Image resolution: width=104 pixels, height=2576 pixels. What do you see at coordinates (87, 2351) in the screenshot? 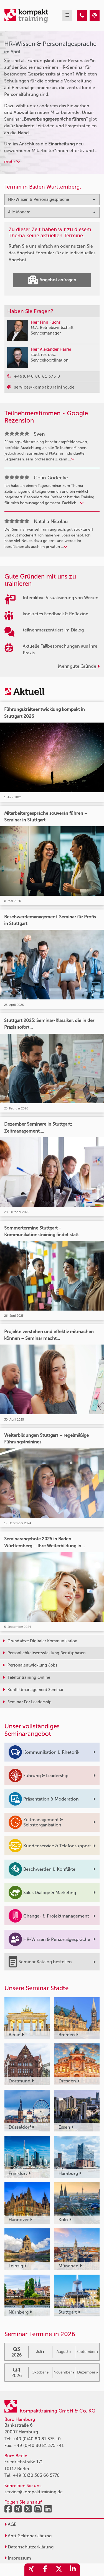
I see `September` at bounding box center [87, 2351].